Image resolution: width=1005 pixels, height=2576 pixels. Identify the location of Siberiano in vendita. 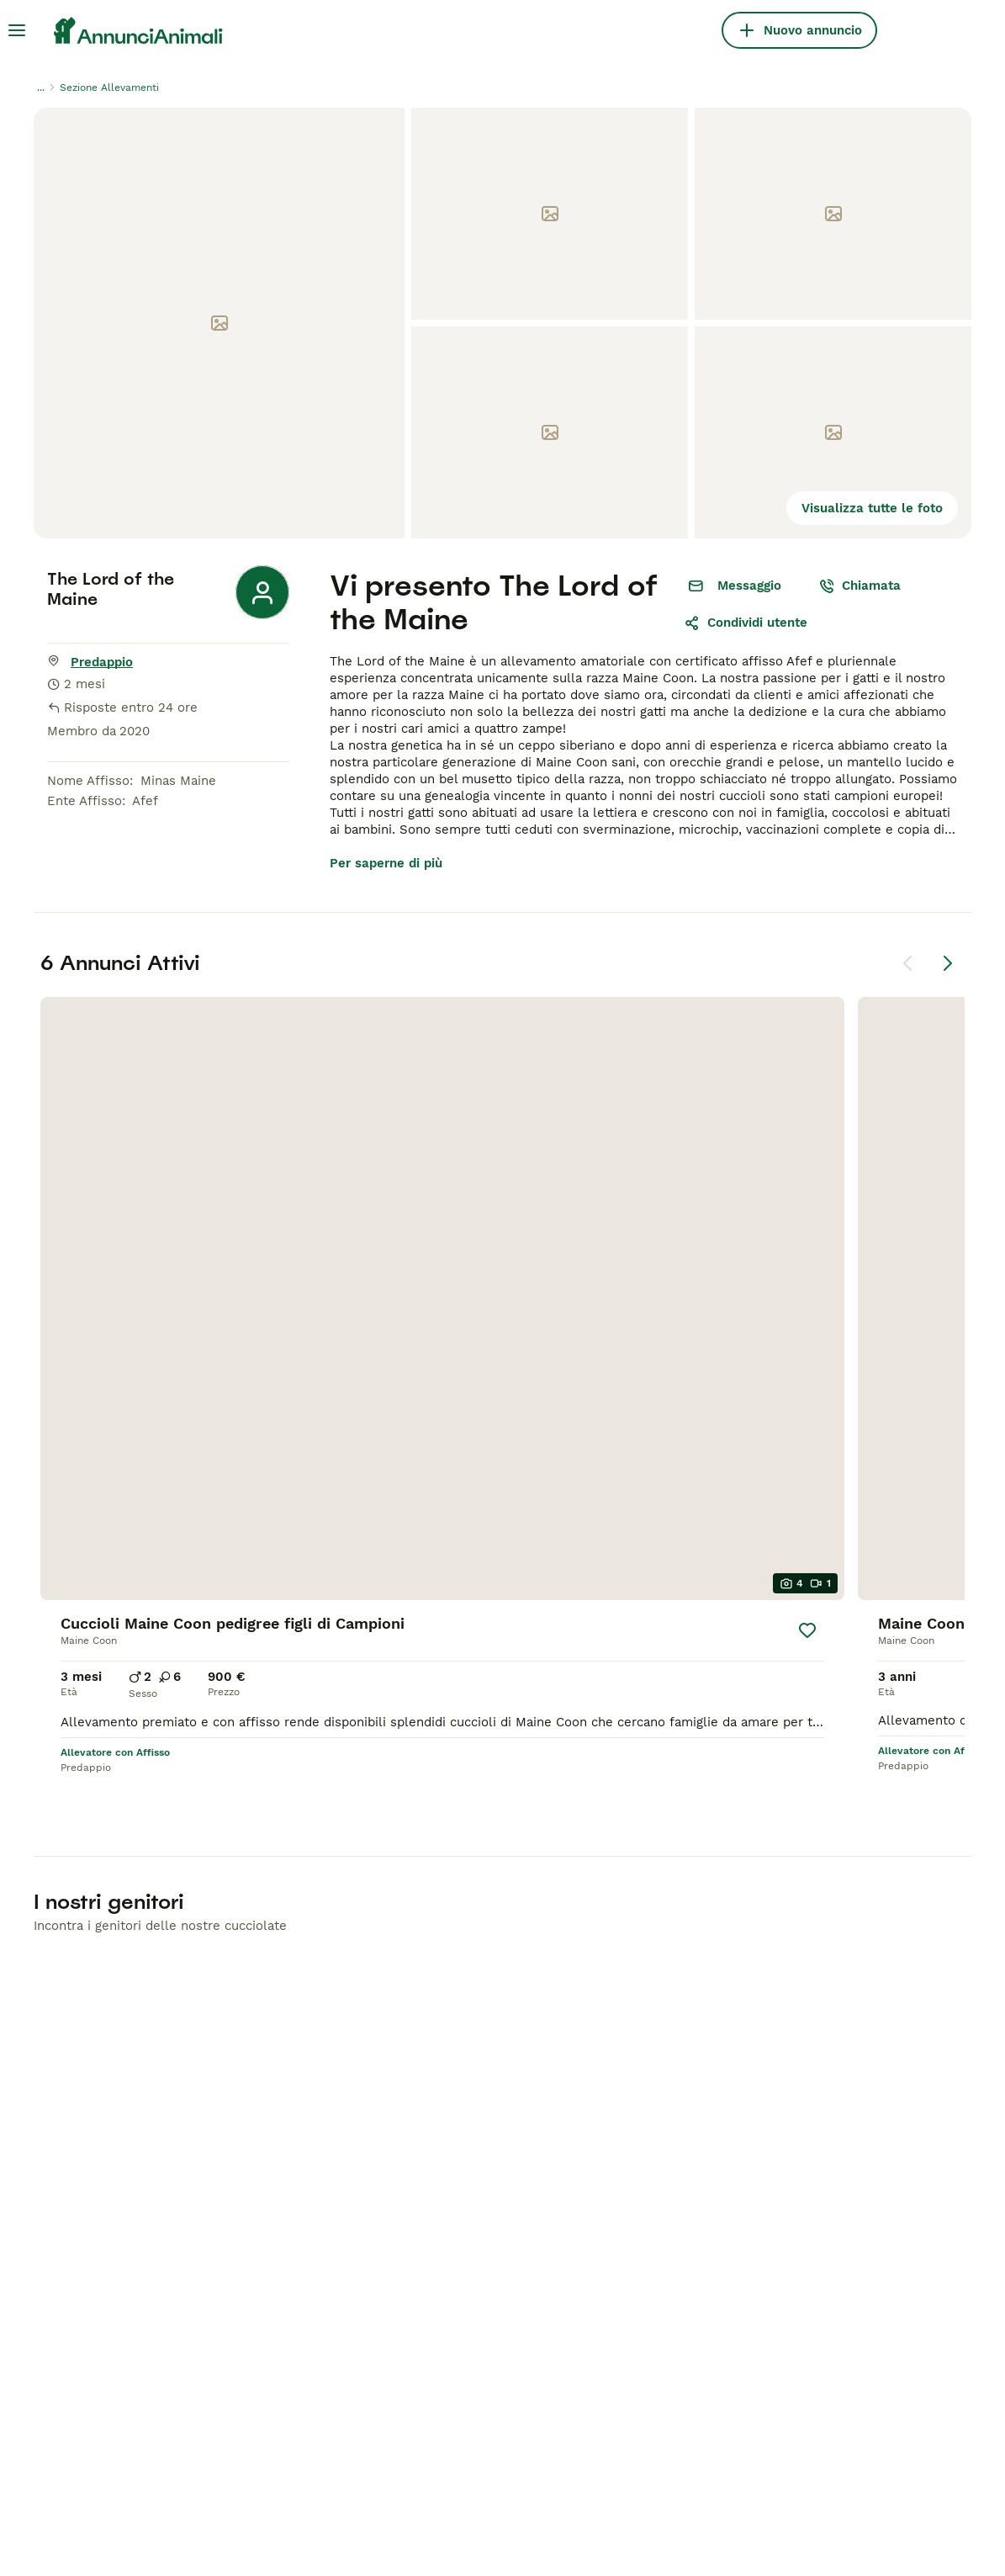
(330, 2205).